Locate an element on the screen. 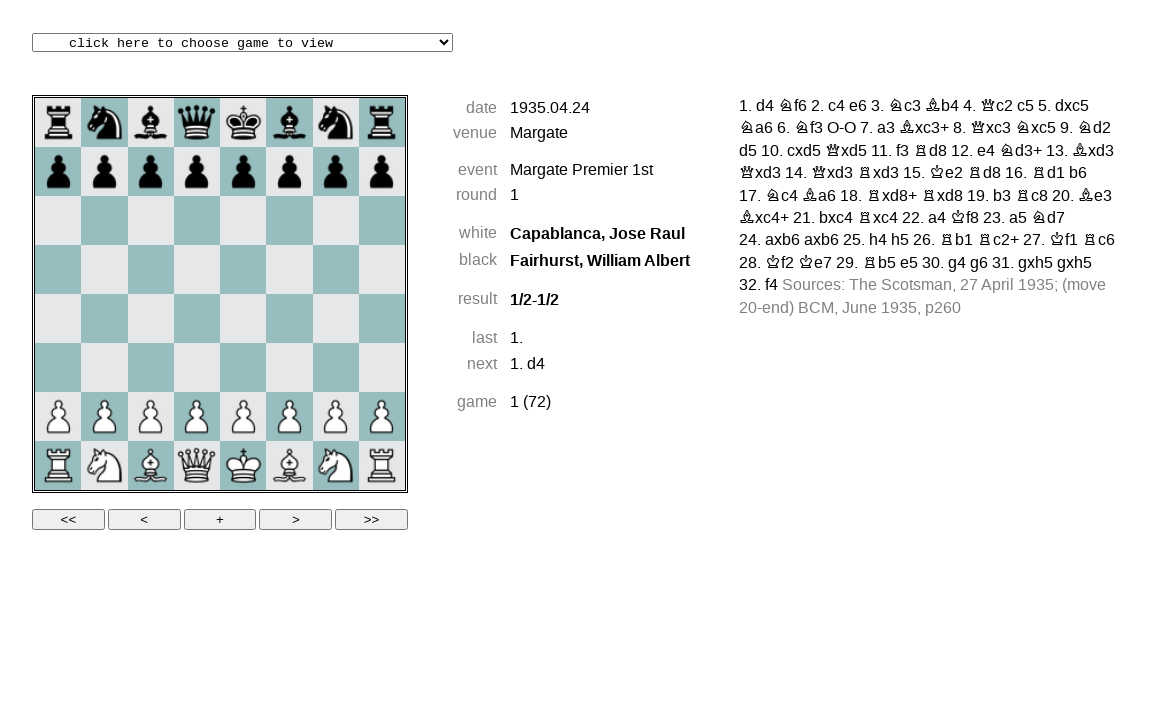  gxh5 is located at coordinates (1035, 264).